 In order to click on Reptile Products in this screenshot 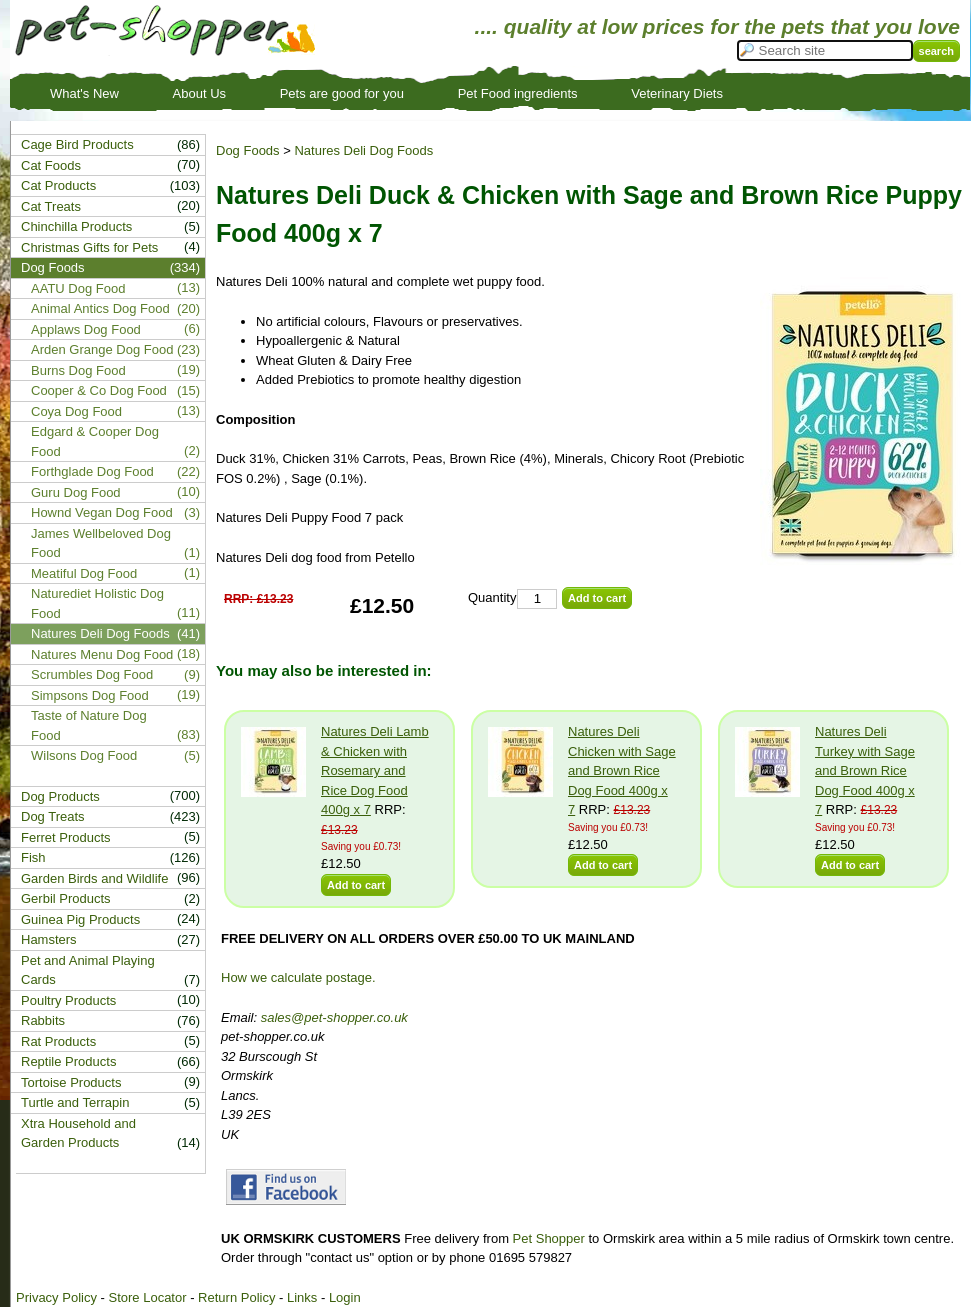, I will do `click(68, 1061)`.